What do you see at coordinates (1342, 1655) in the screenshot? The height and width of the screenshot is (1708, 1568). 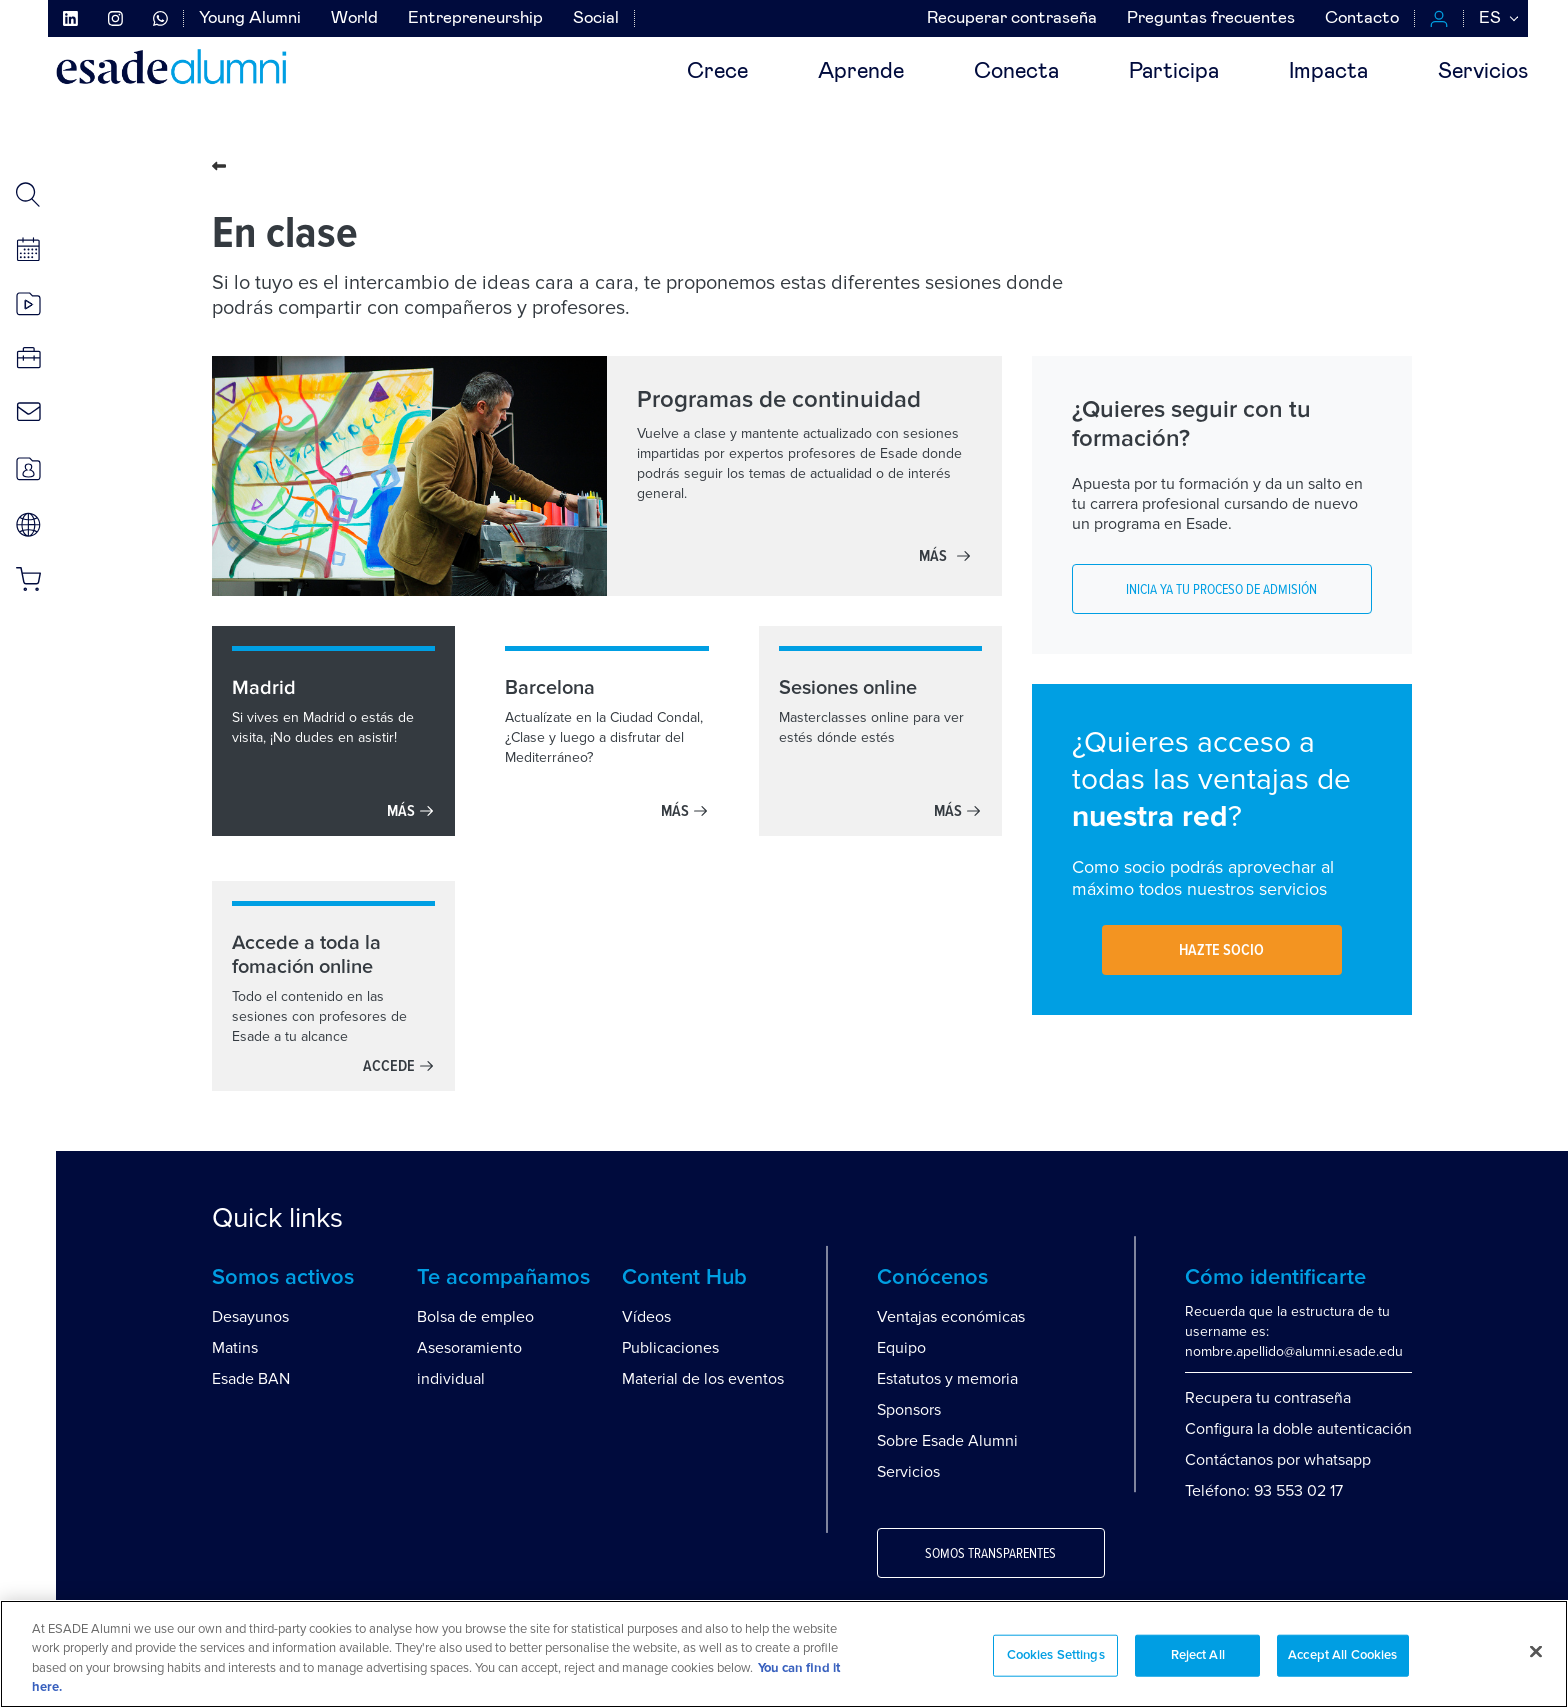 I see `Accept All Cookies` at bounding box center [1342, 1655].